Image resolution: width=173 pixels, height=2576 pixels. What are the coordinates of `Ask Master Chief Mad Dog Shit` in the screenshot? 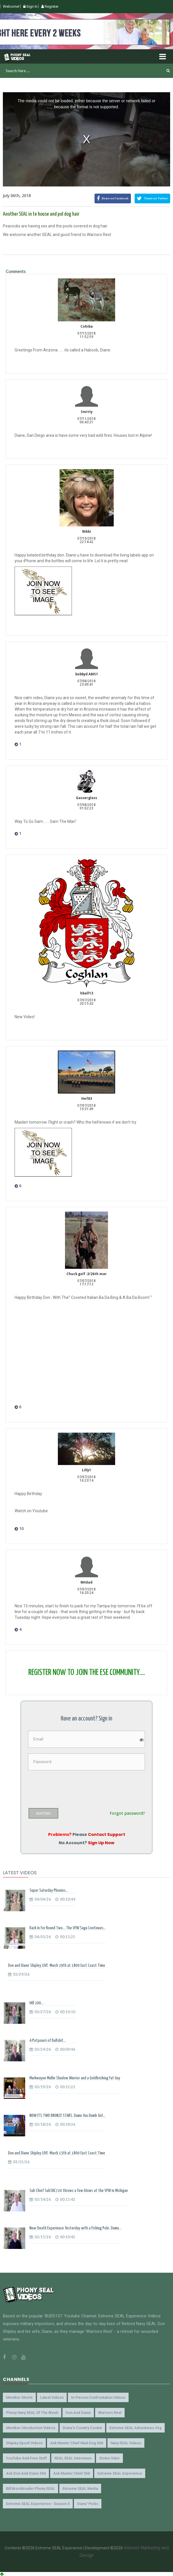 It's located at (76, 2443).